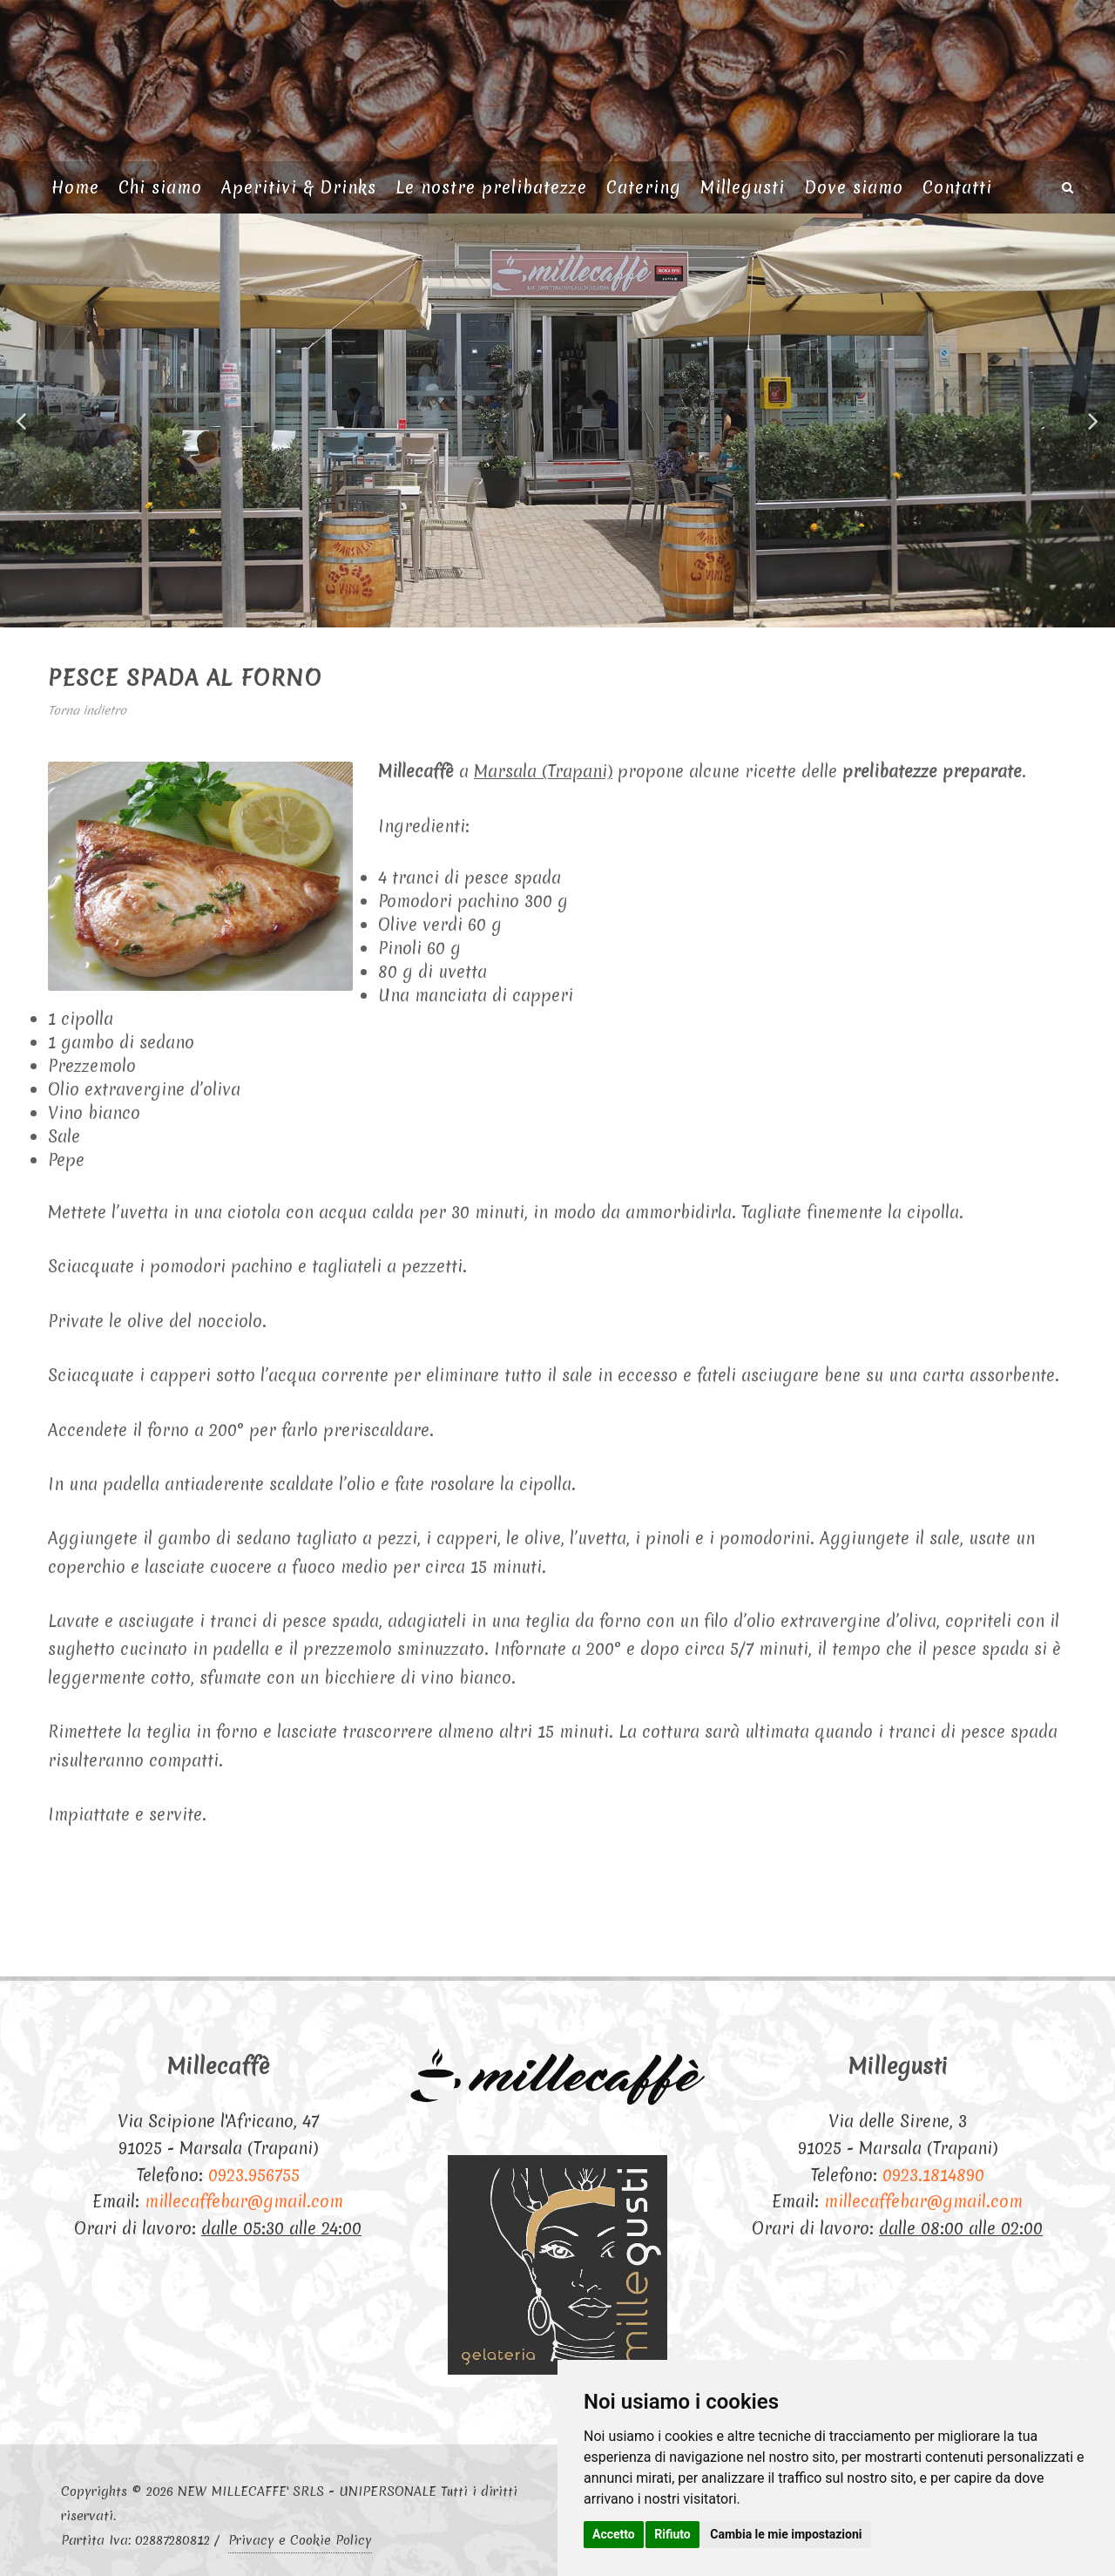 This screenshot has height=2576, width=1115. Describe the element at coordinates (613, 2534) in the screenshot. I see `Accetto [button]` at that location.